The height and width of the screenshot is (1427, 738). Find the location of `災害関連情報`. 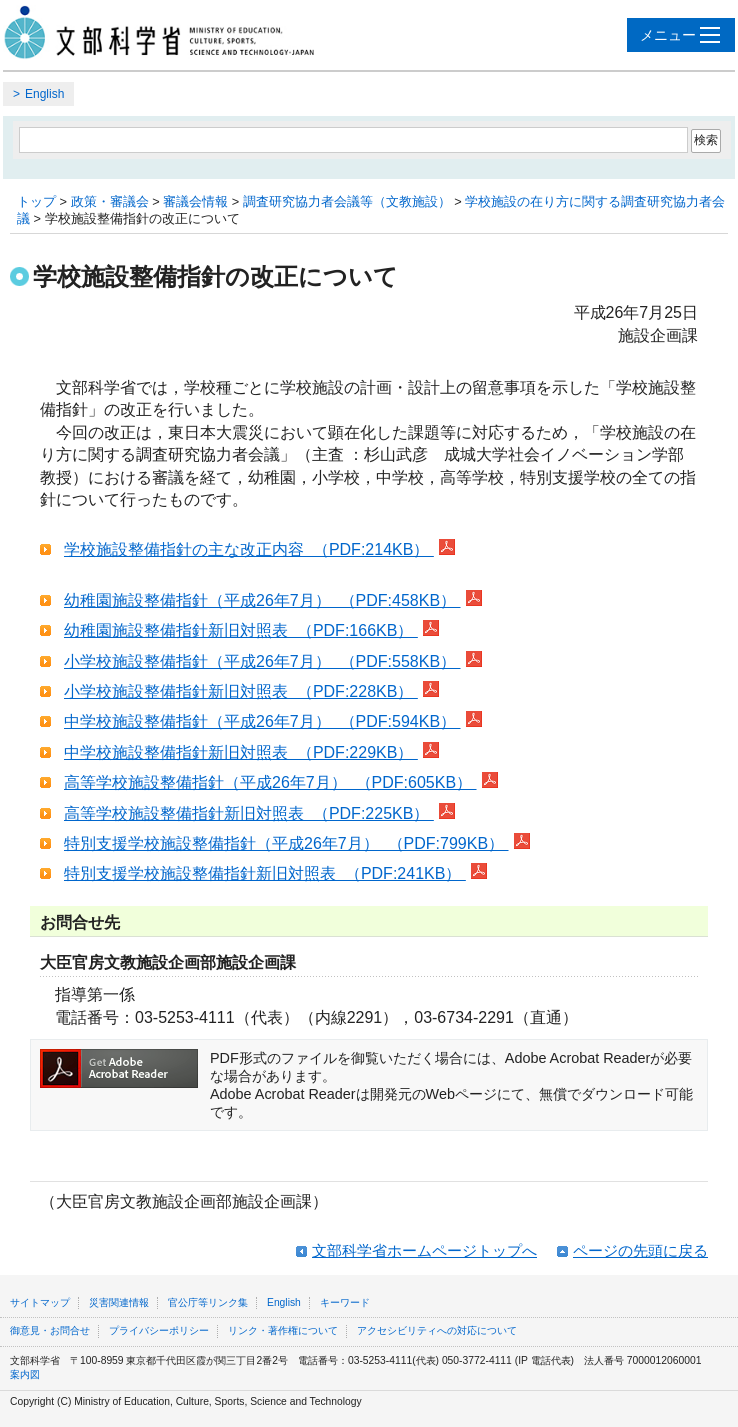

災害関連情報 is located at coordinates (119, 1302).